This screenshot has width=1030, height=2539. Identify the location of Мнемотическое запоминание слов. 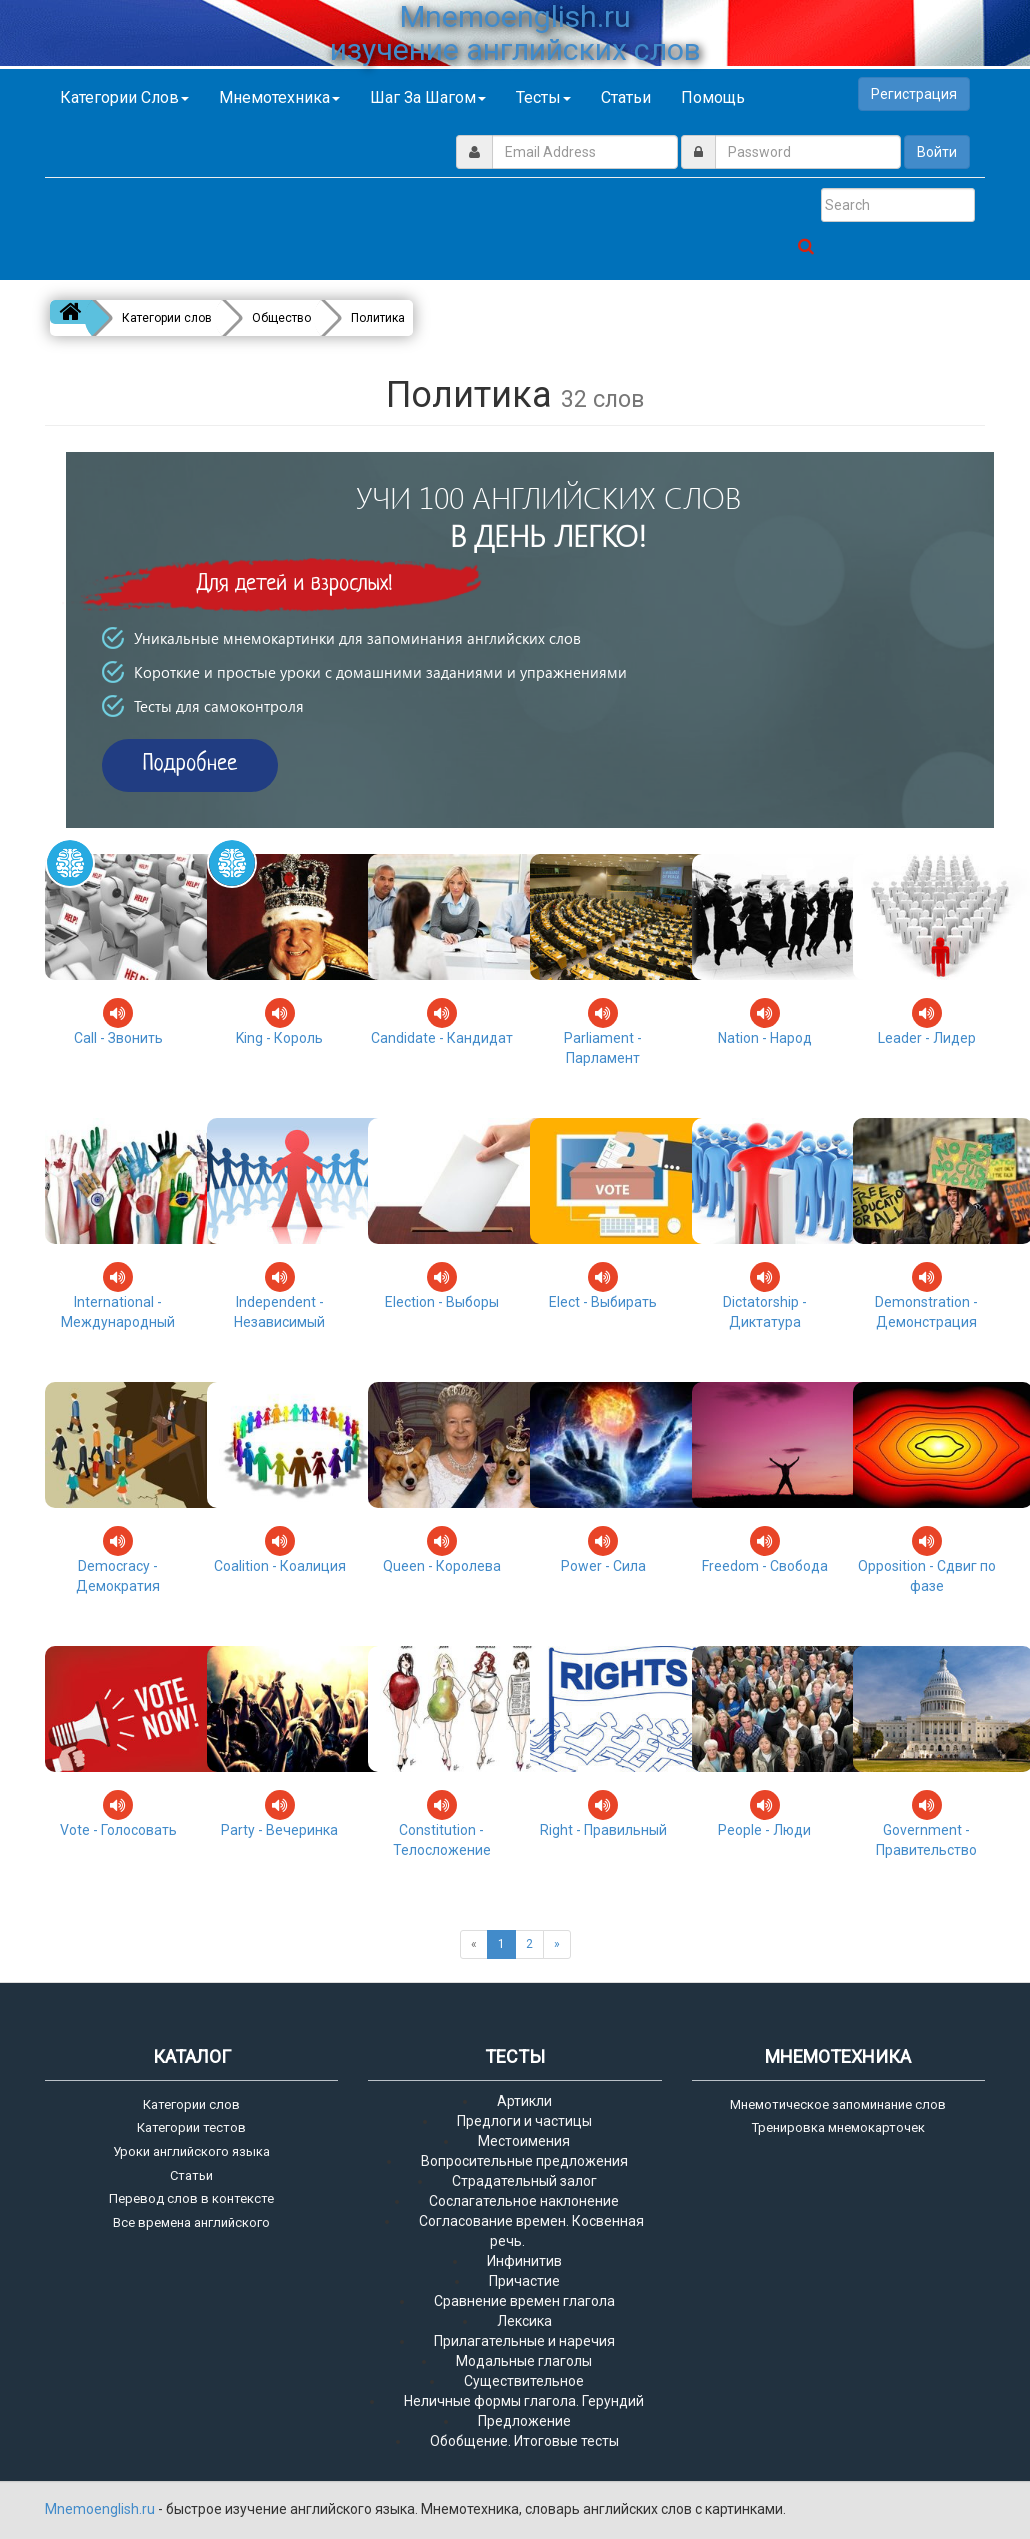
(838, 2104).